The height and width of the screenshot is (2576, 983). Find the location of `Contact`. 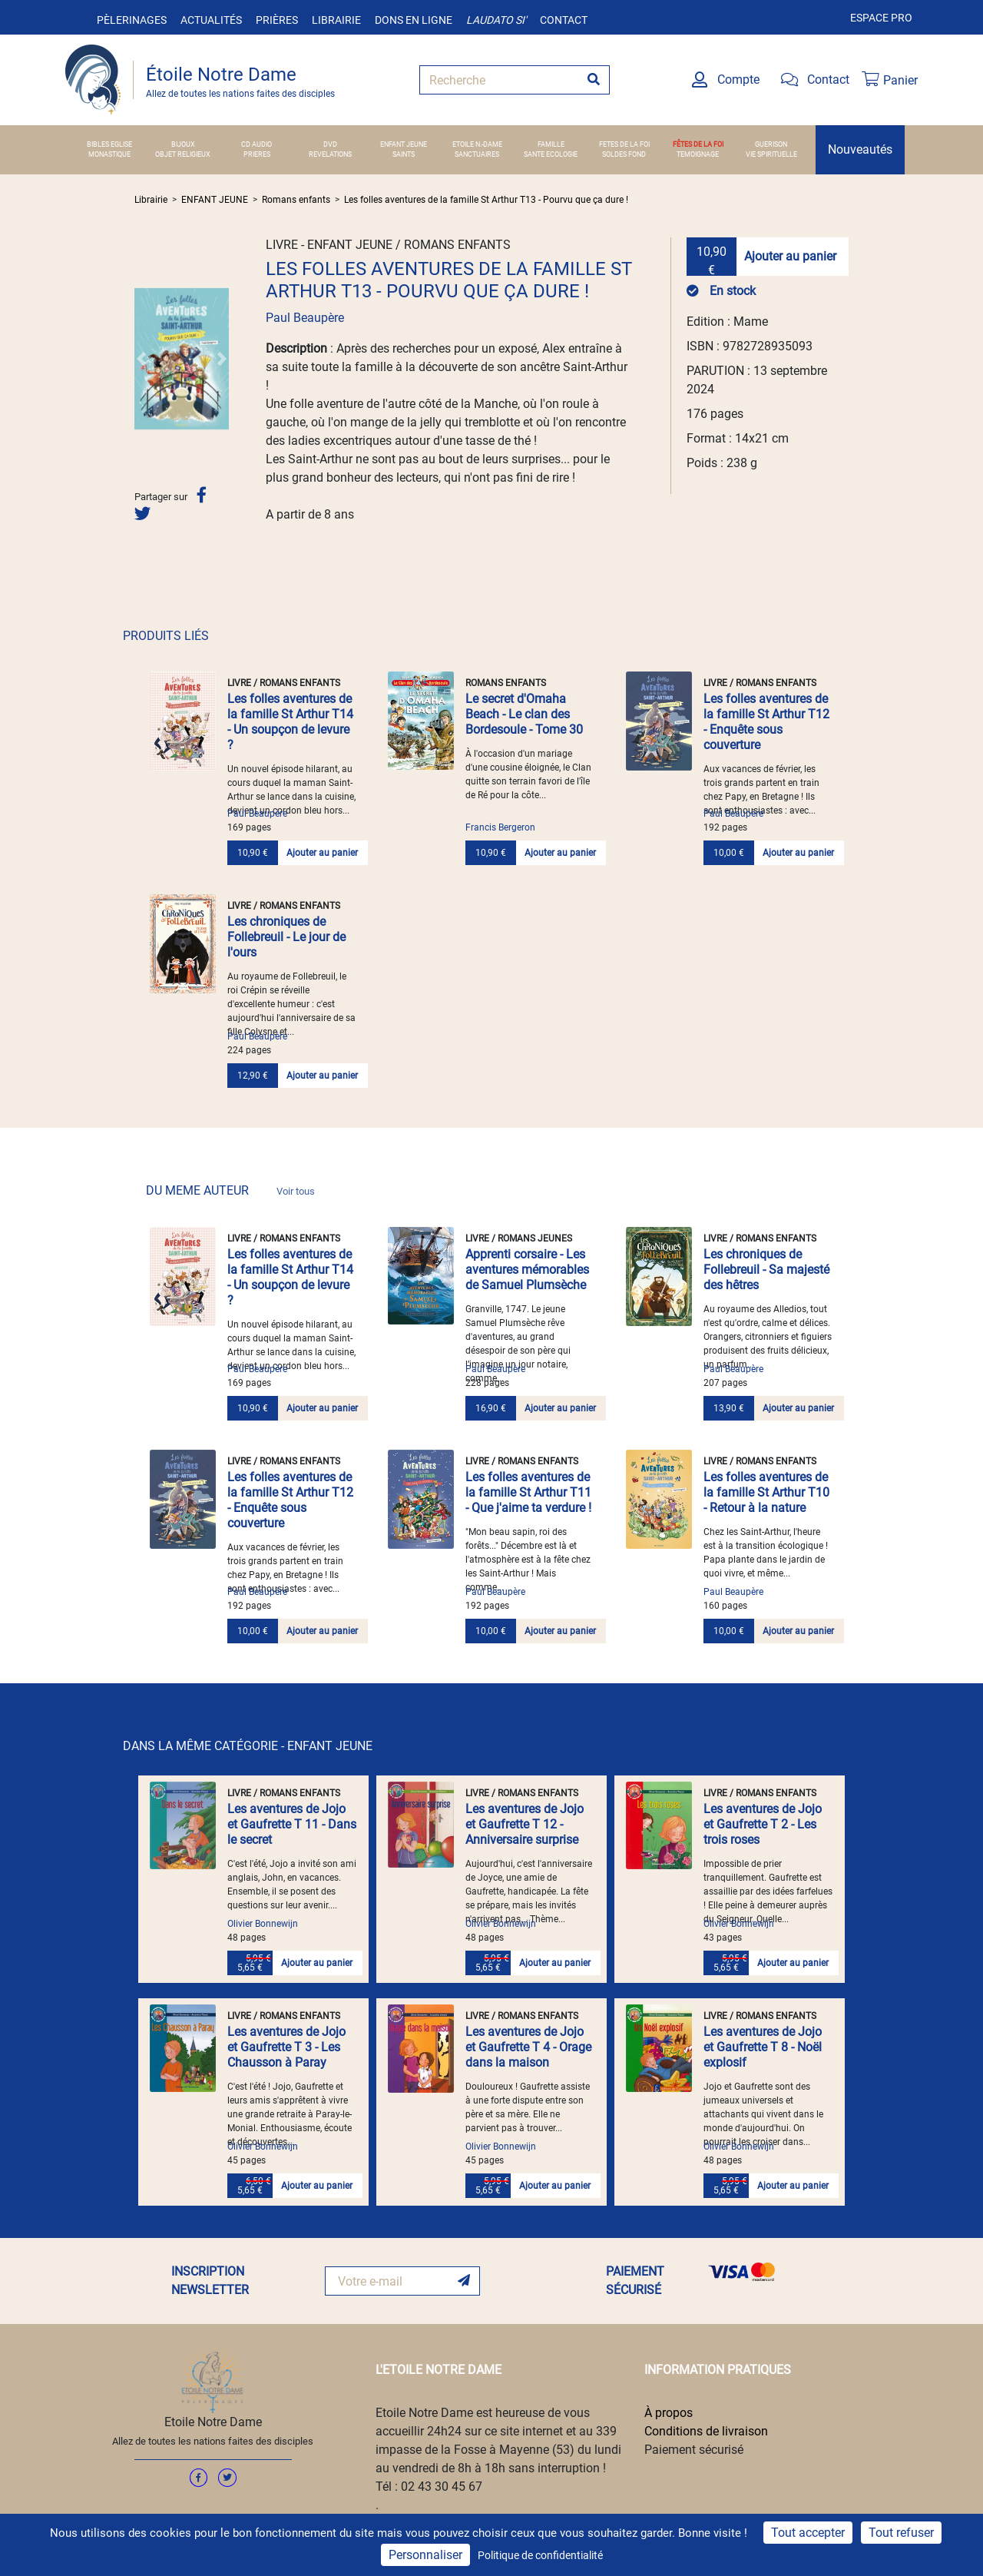

Contact is located at coordinates (563, 20).